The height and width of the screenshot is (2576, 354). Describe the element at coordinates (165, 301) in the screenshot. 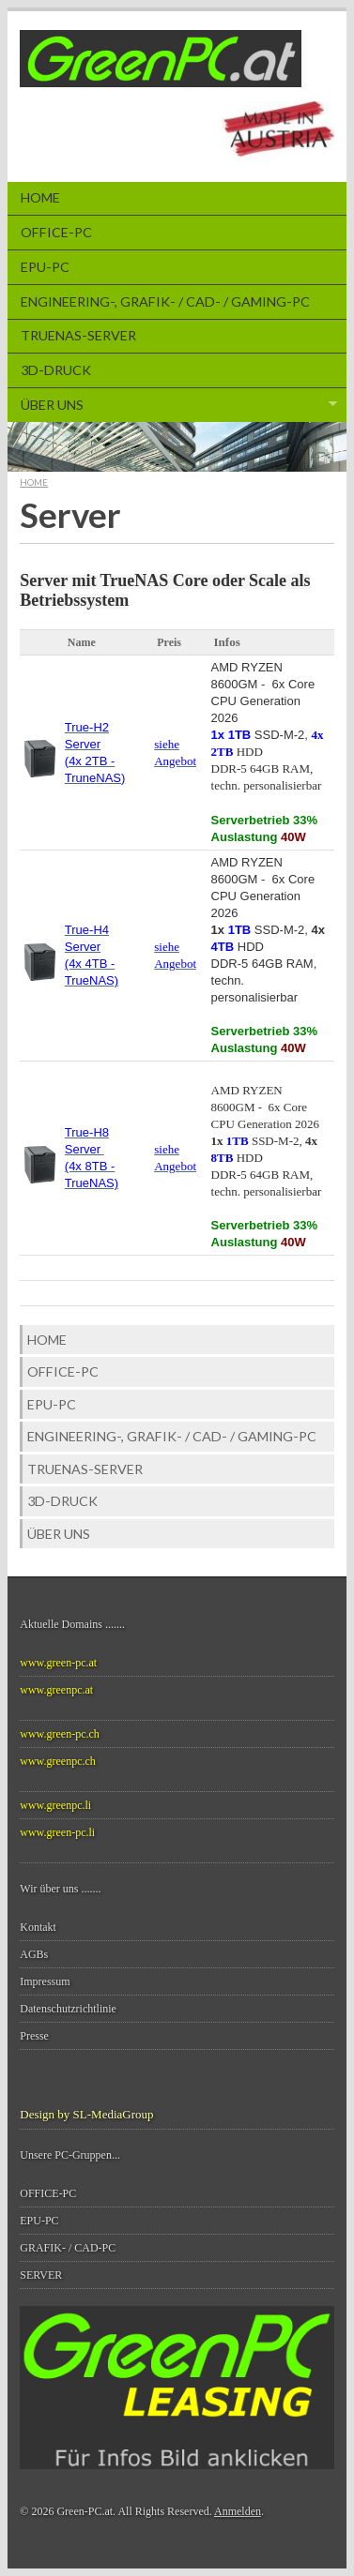

I see `ENGINEERING-, GRAFIK- / CAD- / Gaming-PC` at that location.